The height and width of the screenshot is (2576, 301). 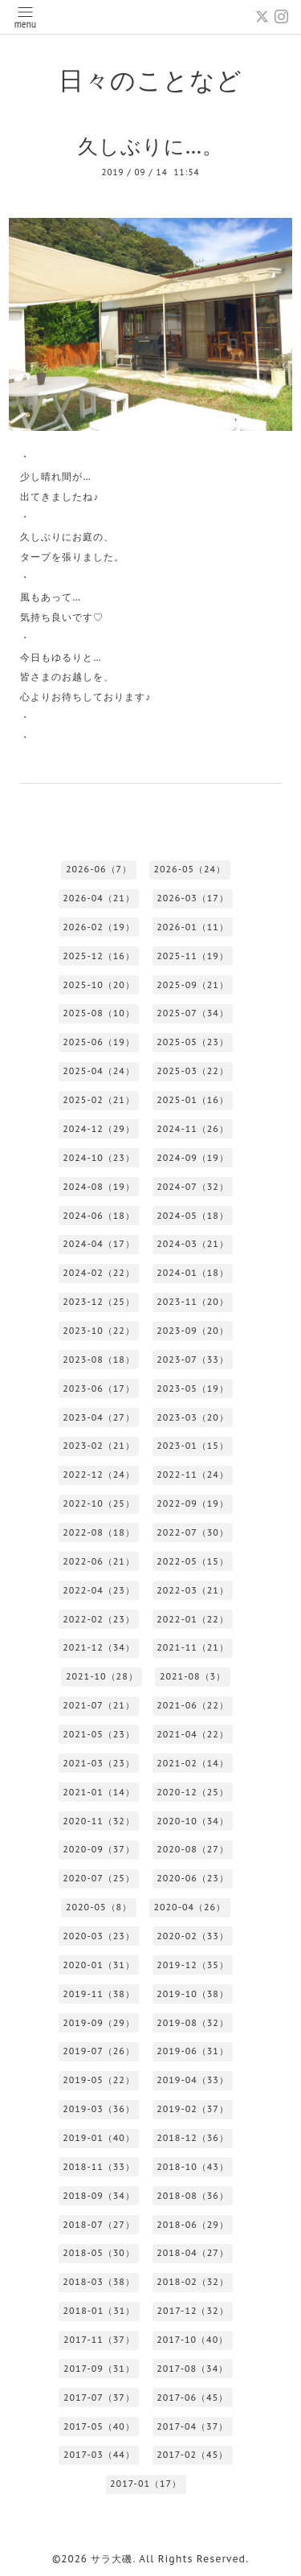 What do you see at coordinates (193, 1359) in the screenshot?
I see `2023-07（33）` at bounding box center [193, 1359].